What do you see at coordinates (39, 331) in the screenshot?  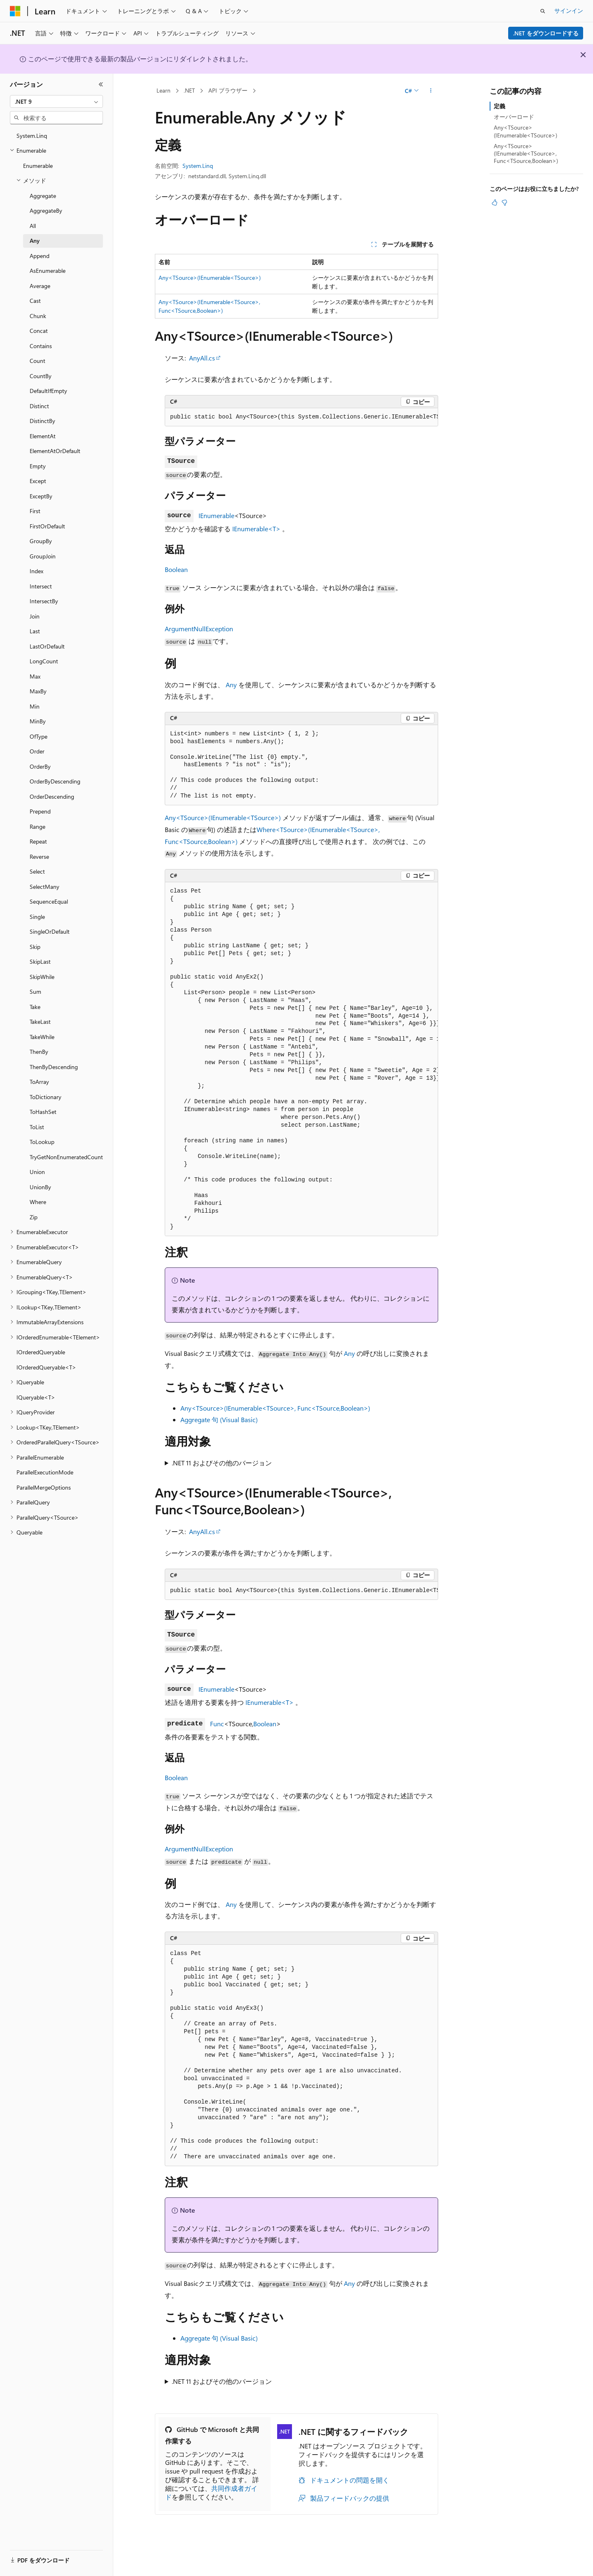 I see `Concat [treeitem]` at bounding box center [39, 331].